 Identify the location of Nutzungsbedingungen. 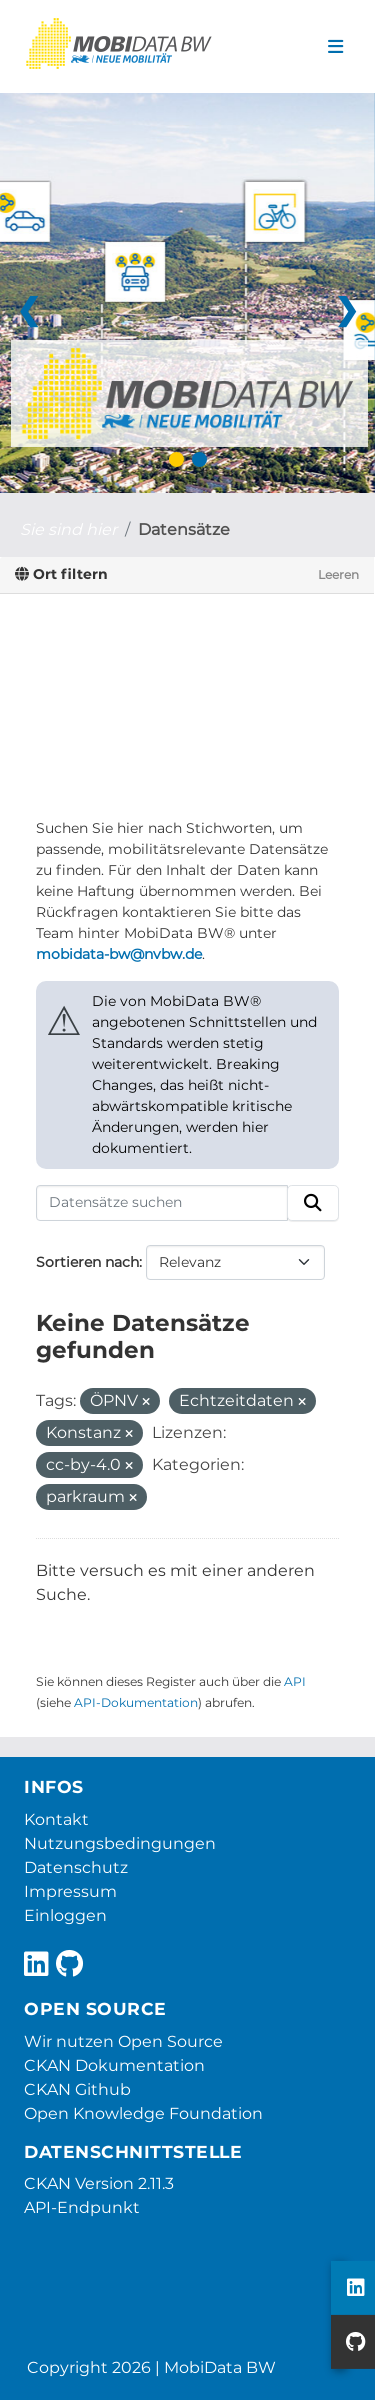
(120, 1843).